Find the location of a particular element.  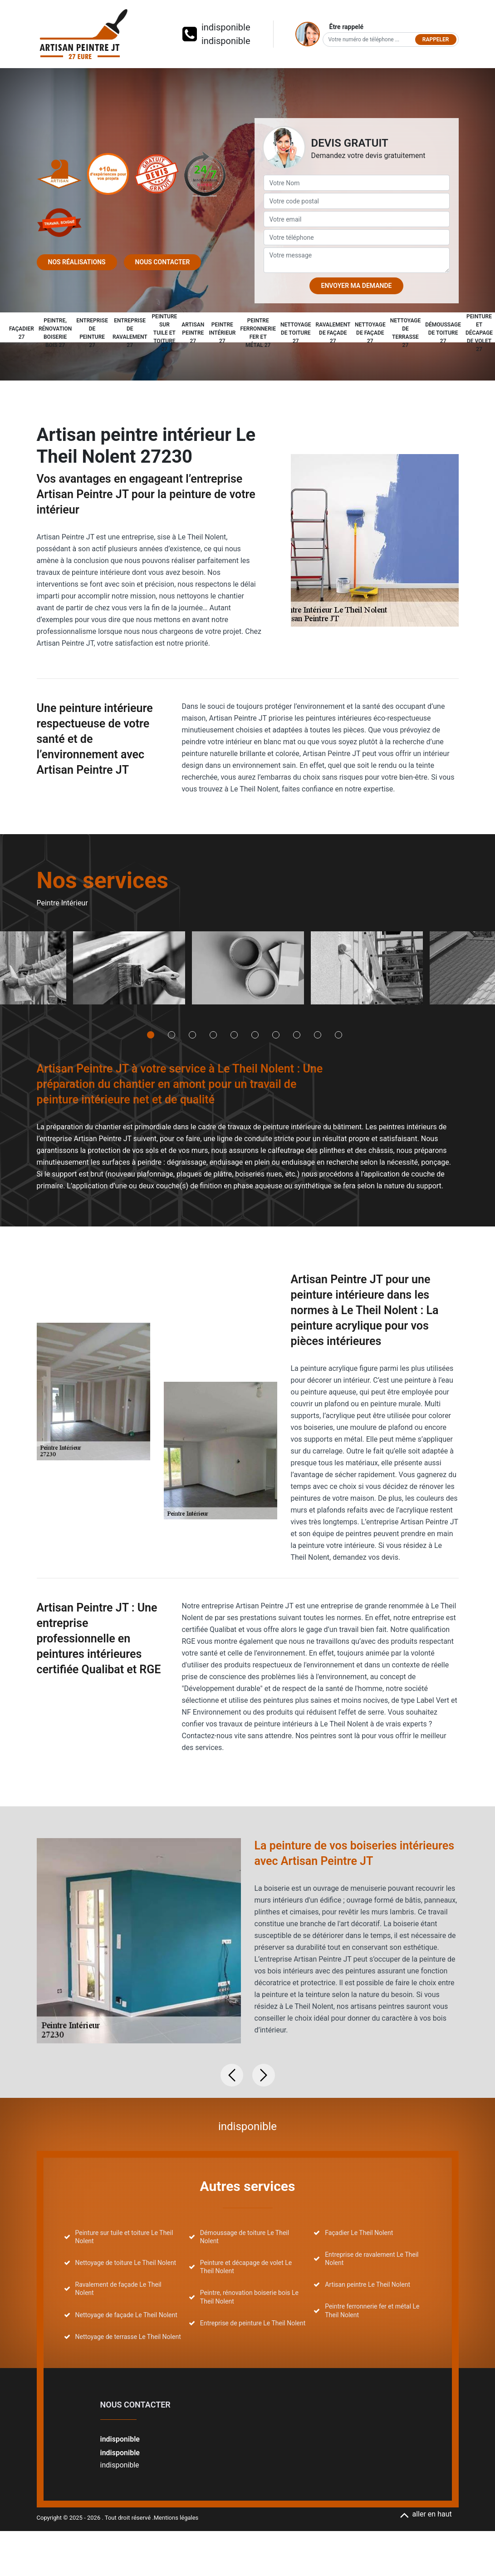

Mentions légales is located at coordinates (176, 2517).